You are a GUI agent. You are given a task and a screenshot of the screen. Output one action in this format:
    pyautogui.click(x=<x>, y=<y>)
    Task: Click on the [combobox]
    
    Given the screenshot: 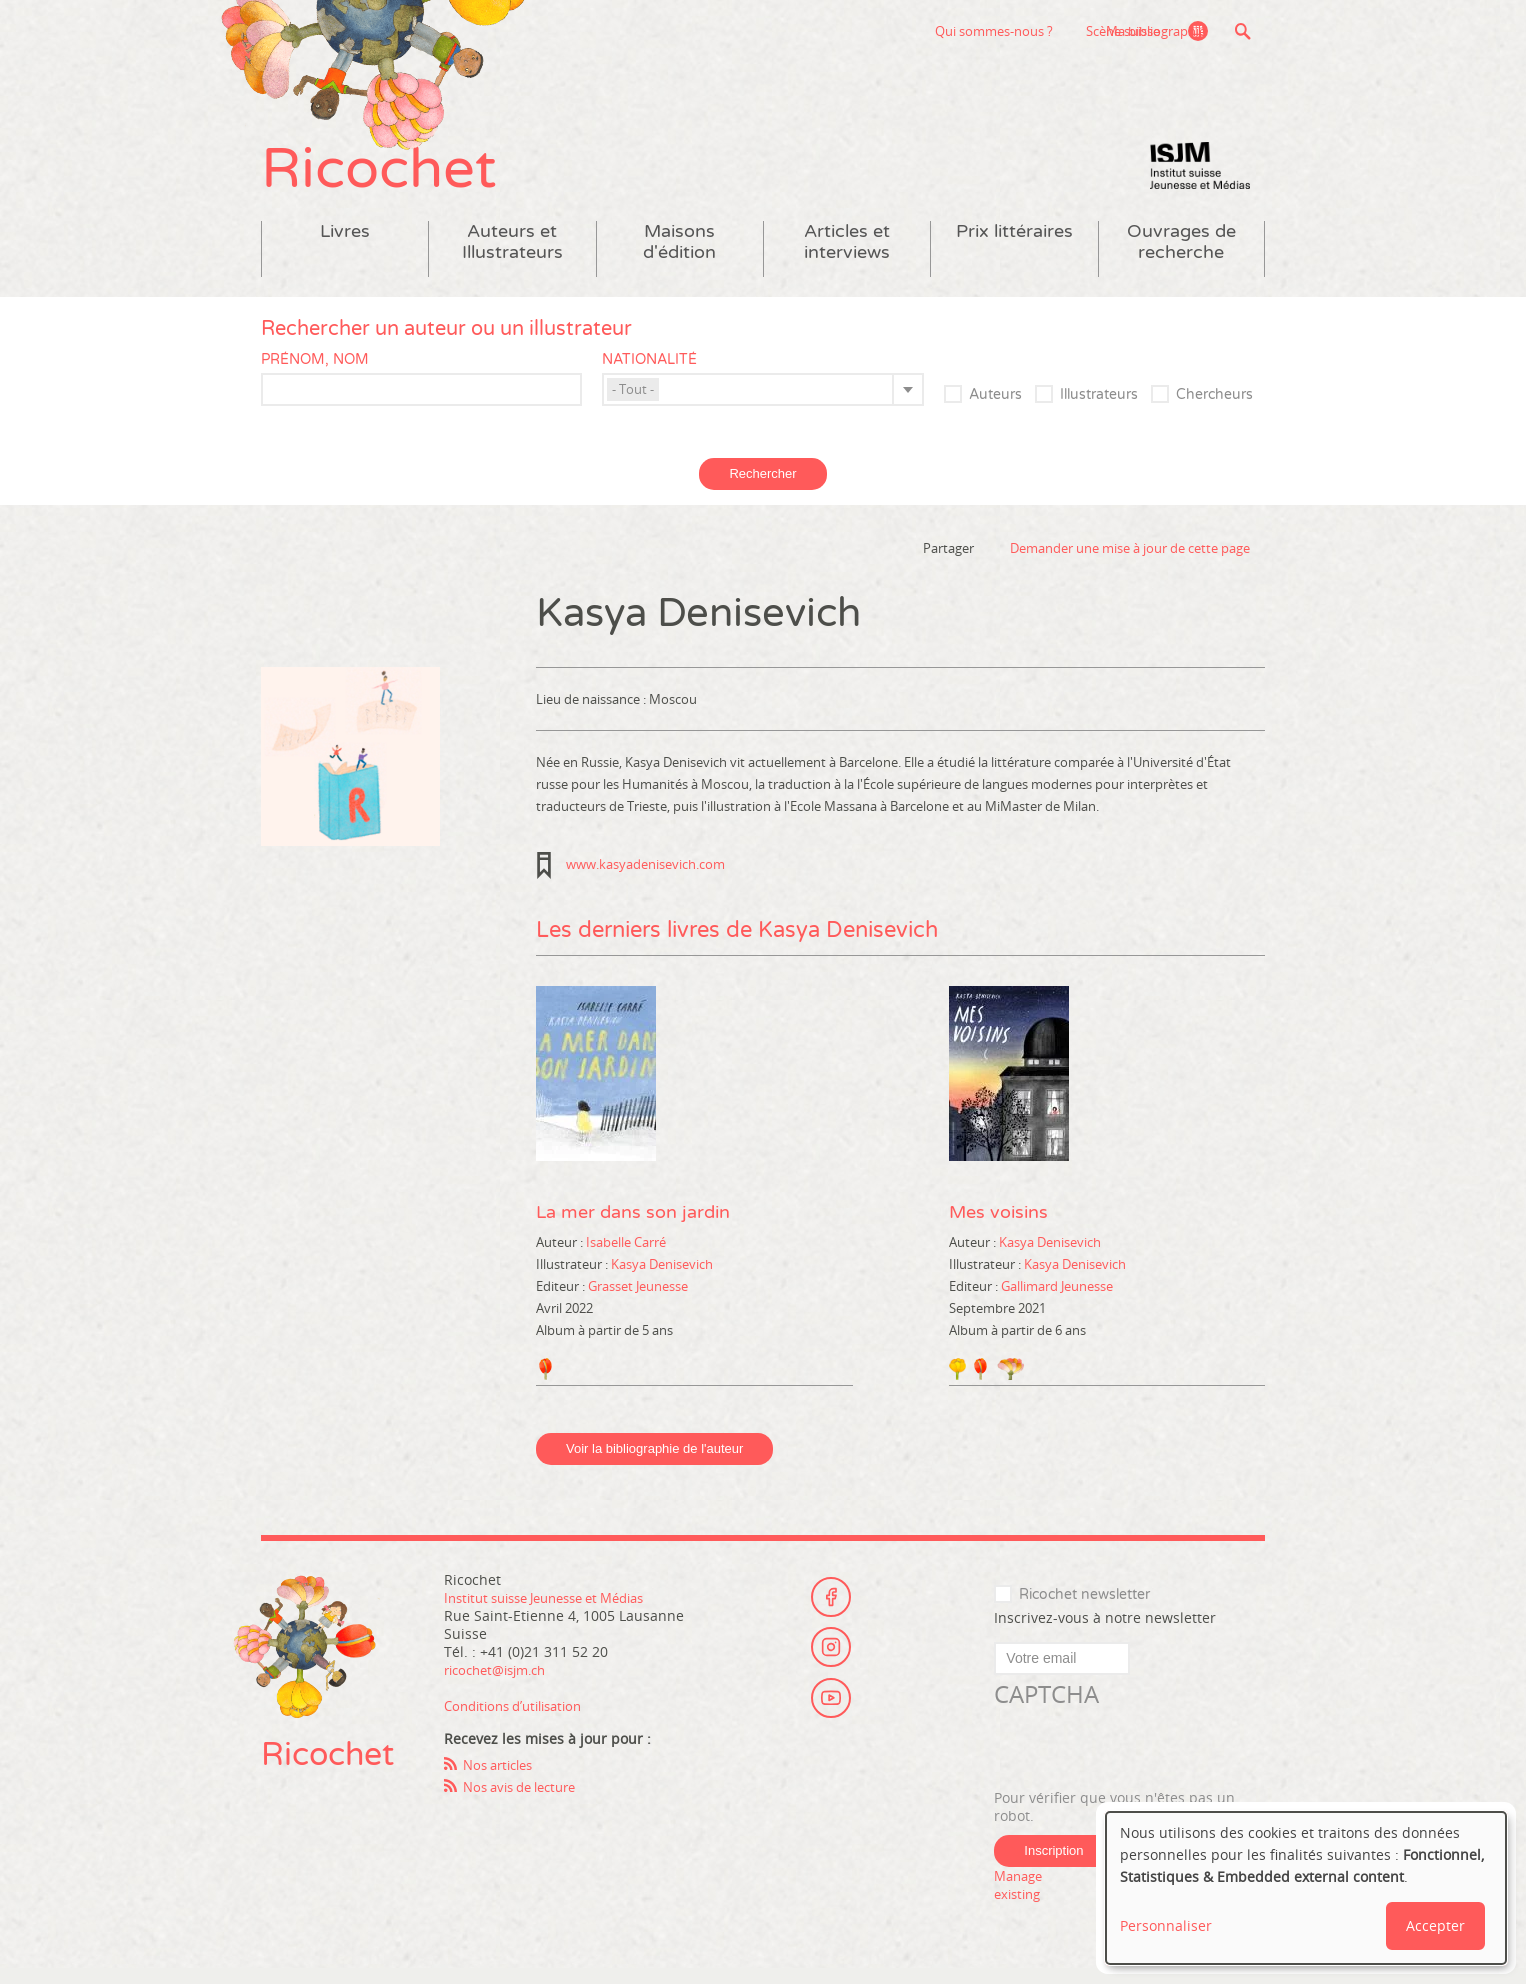 What is the action you would take?
    pyautogui.click(x=762, y=404)
    